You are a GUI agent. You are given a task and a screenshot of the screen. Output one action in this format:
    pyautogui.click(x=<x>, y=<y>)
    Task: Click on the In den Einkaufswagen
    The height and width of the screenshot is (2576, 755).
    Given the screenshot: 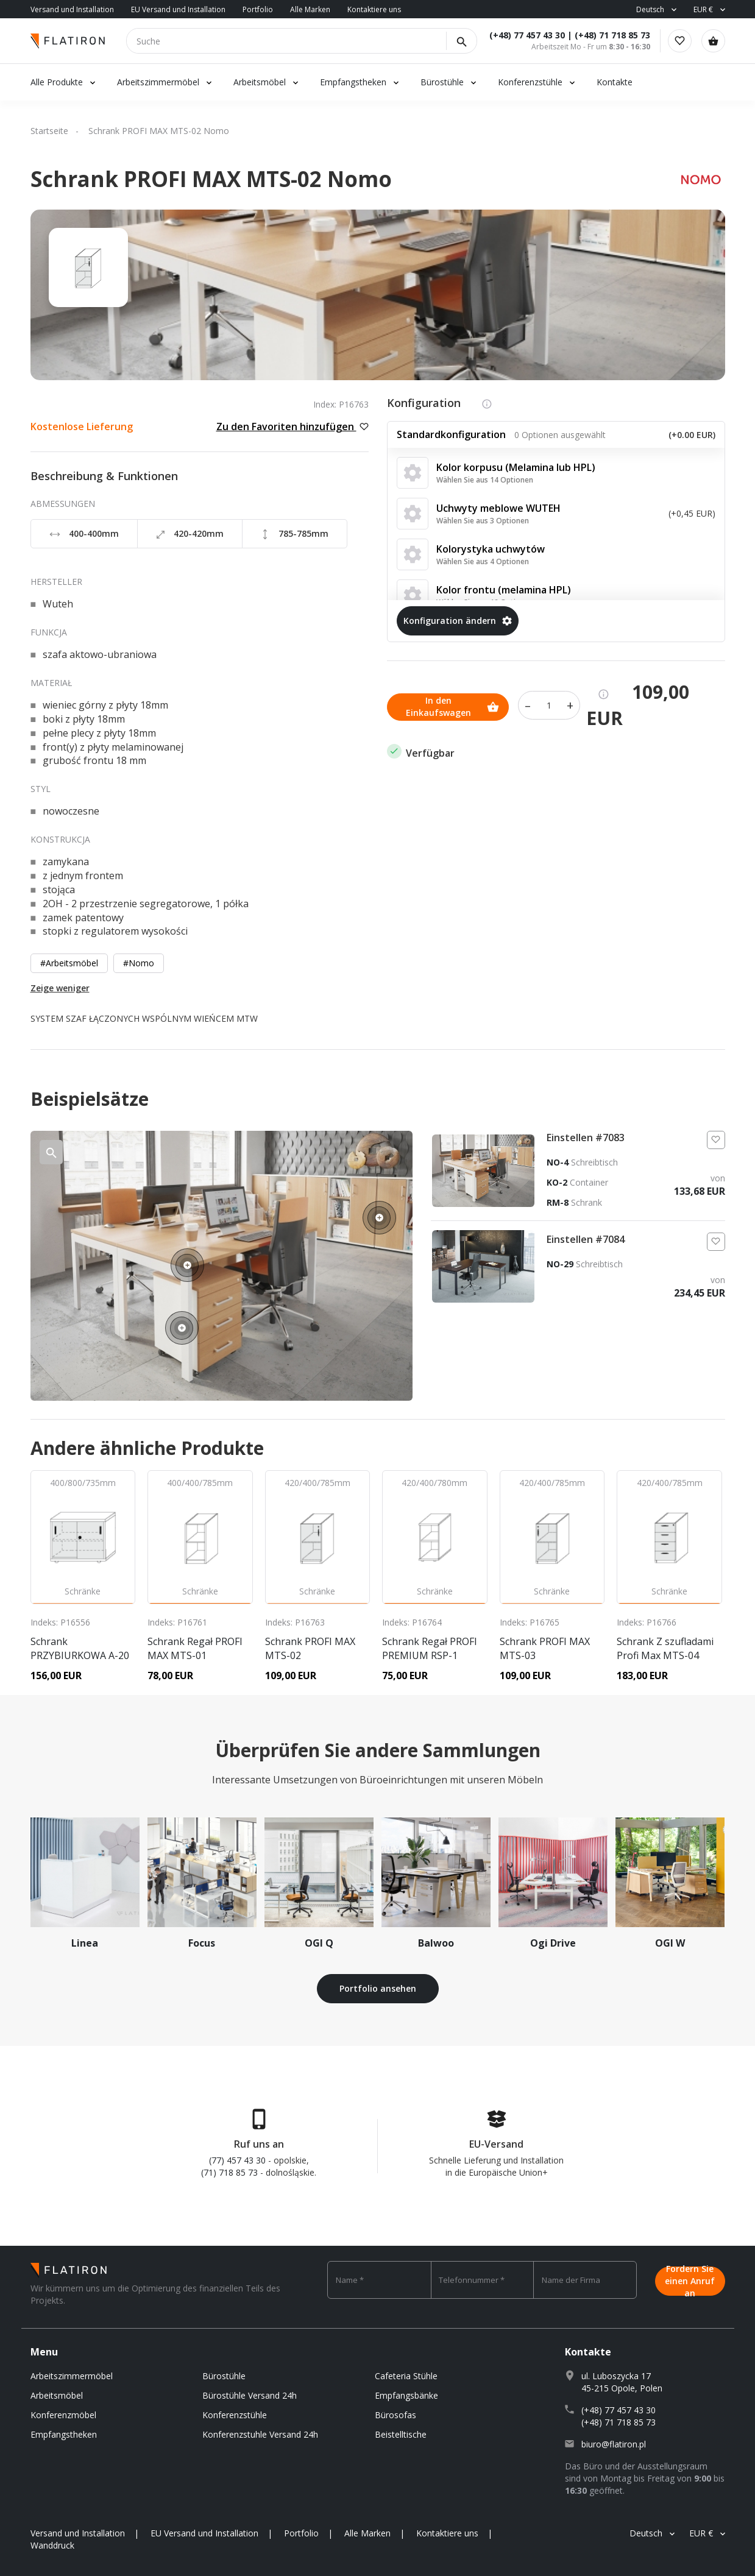 What is the action you would take?
    pyautogui.click(x=452, y=705)
    